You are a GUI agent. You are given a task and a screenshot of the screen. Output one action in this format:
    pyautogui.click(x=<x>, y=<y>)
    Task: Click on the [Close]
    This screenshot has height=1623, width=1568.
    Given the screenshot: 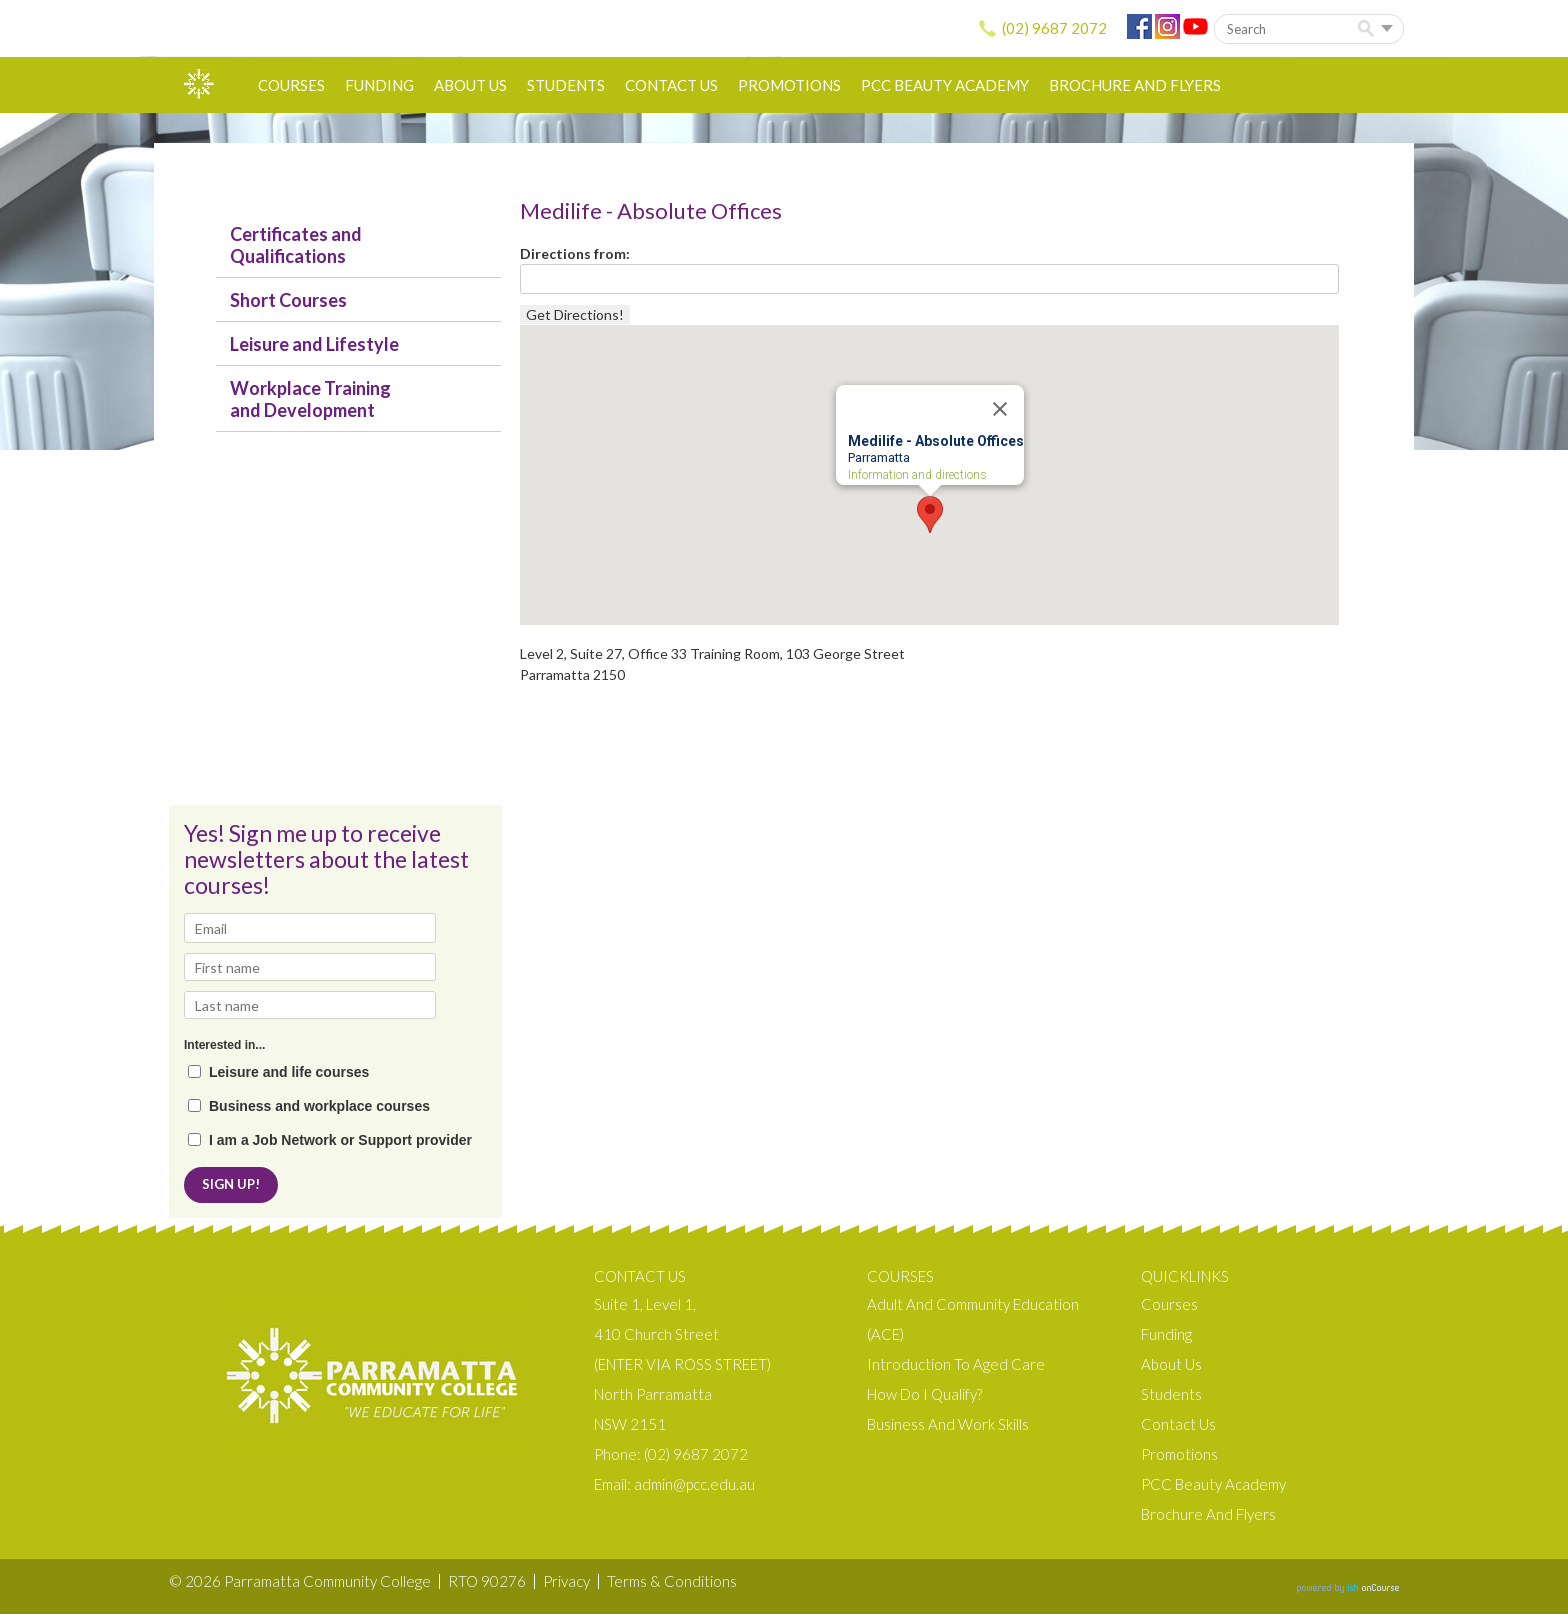 What is the action you would take?
    pyautogui.click(x=1000, y=409)
    